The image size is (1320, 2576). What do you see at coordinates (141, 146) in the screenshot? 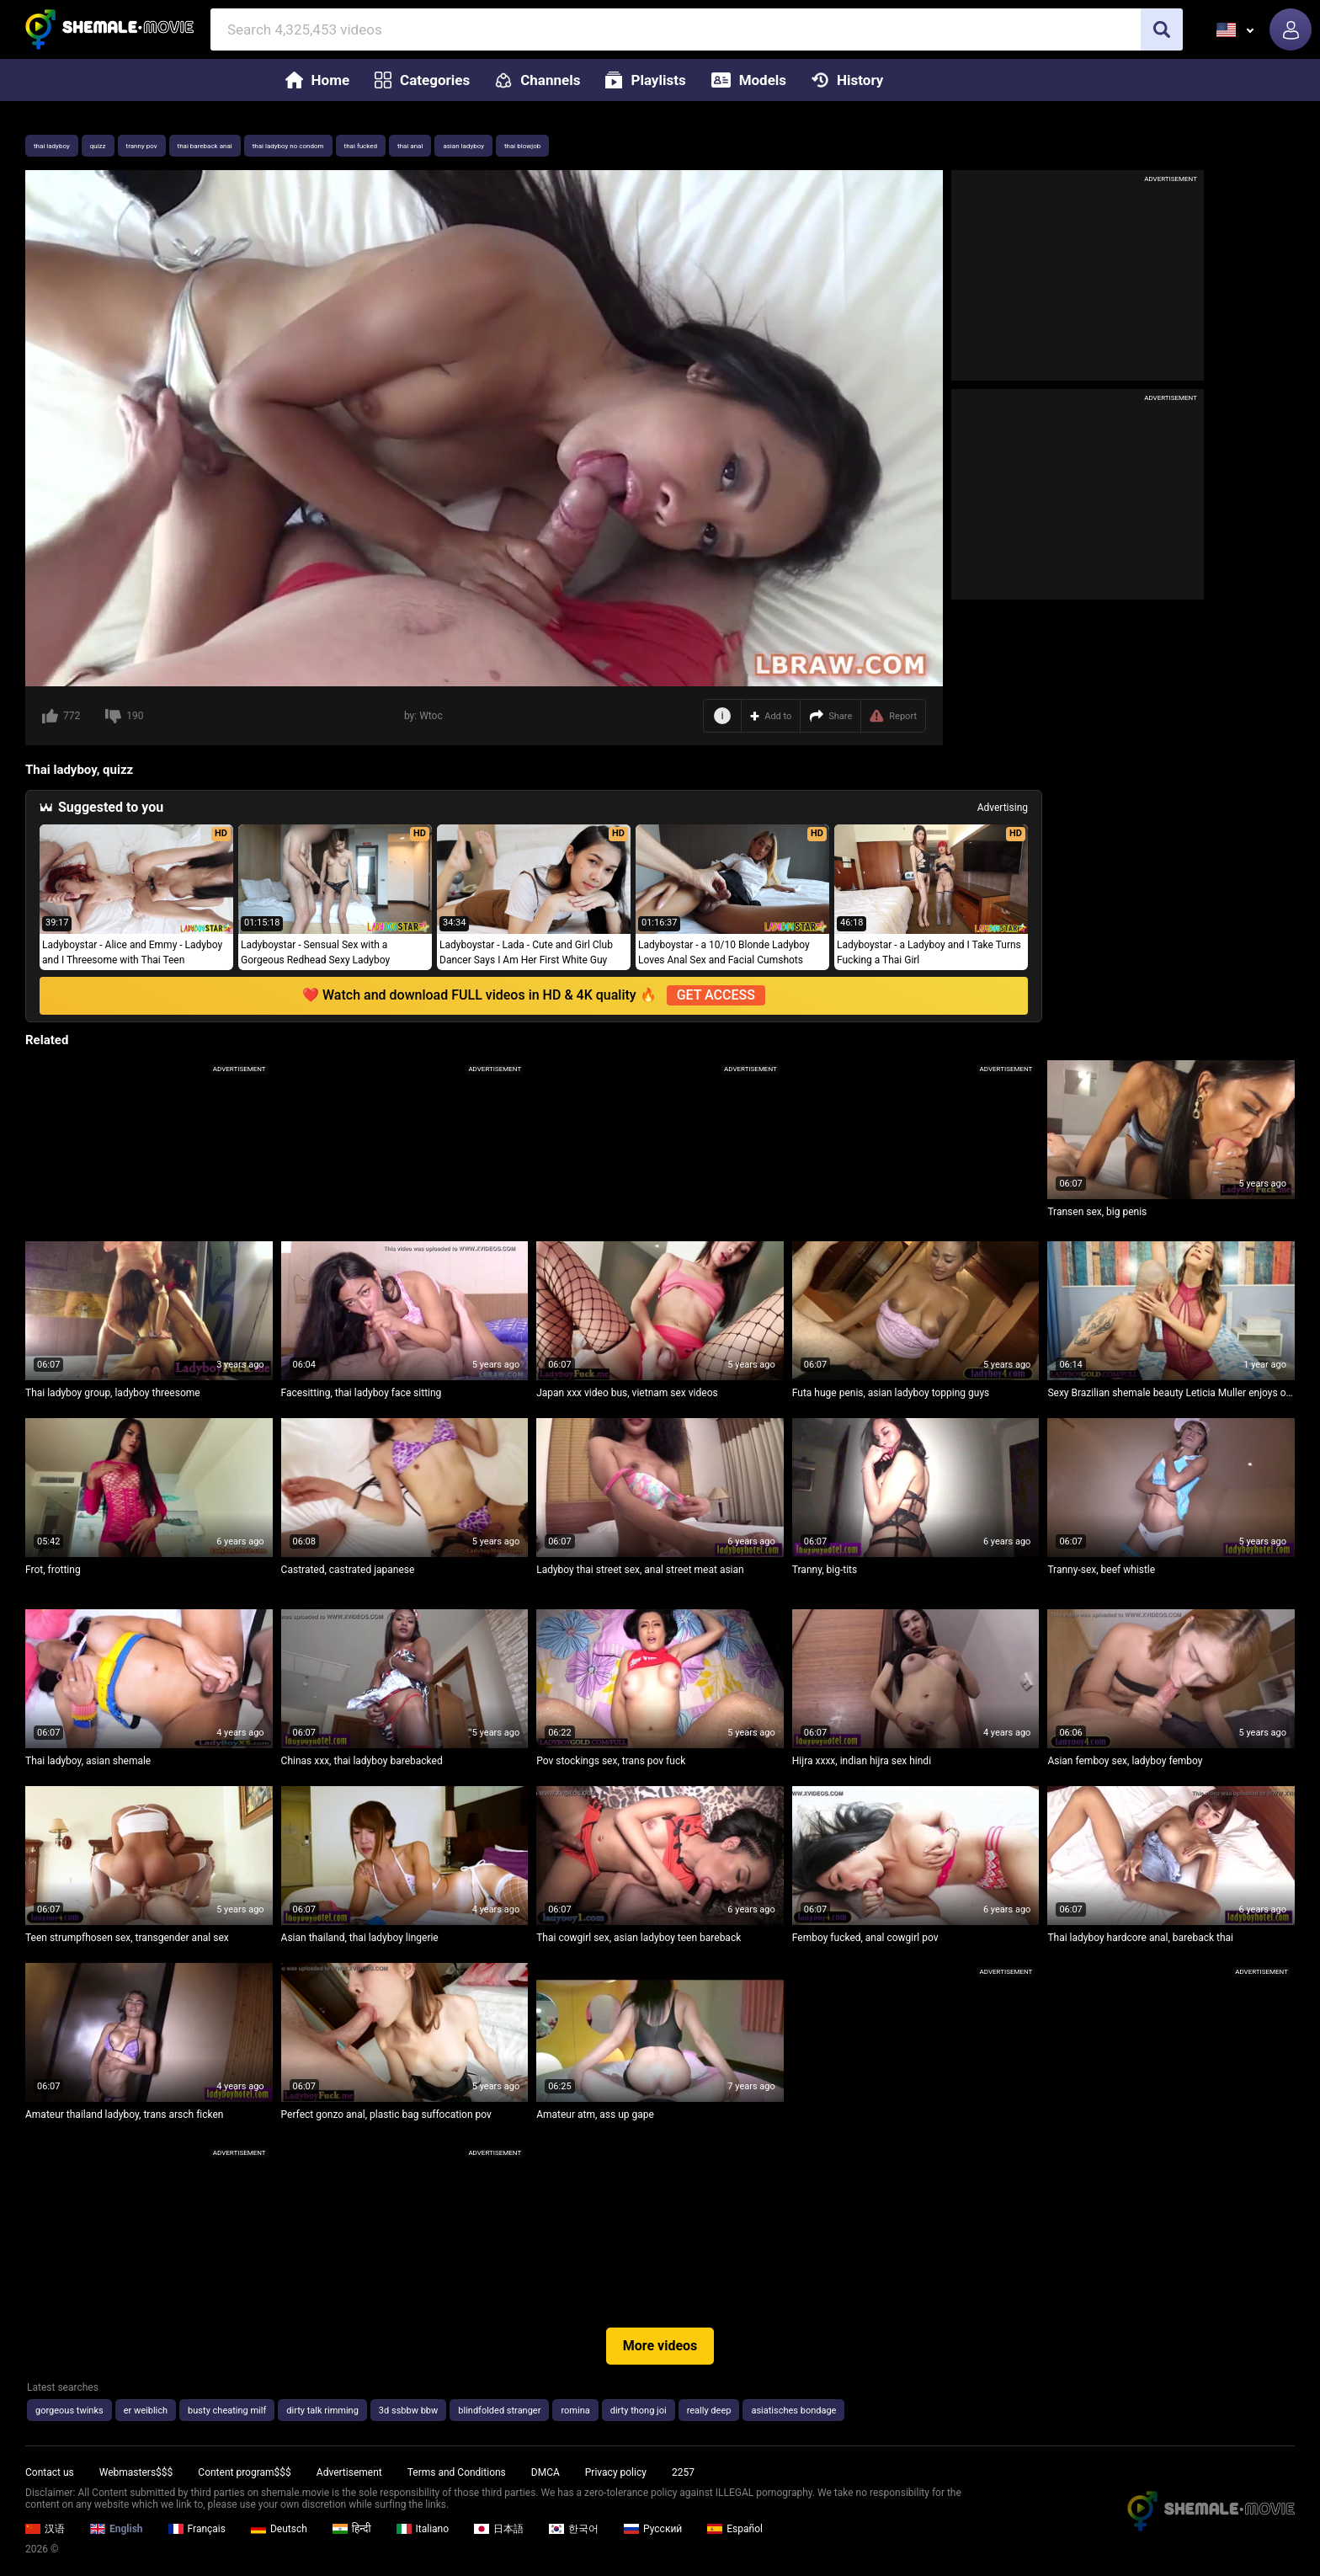
I see `tranny pov` at bounding box center [141, 146].